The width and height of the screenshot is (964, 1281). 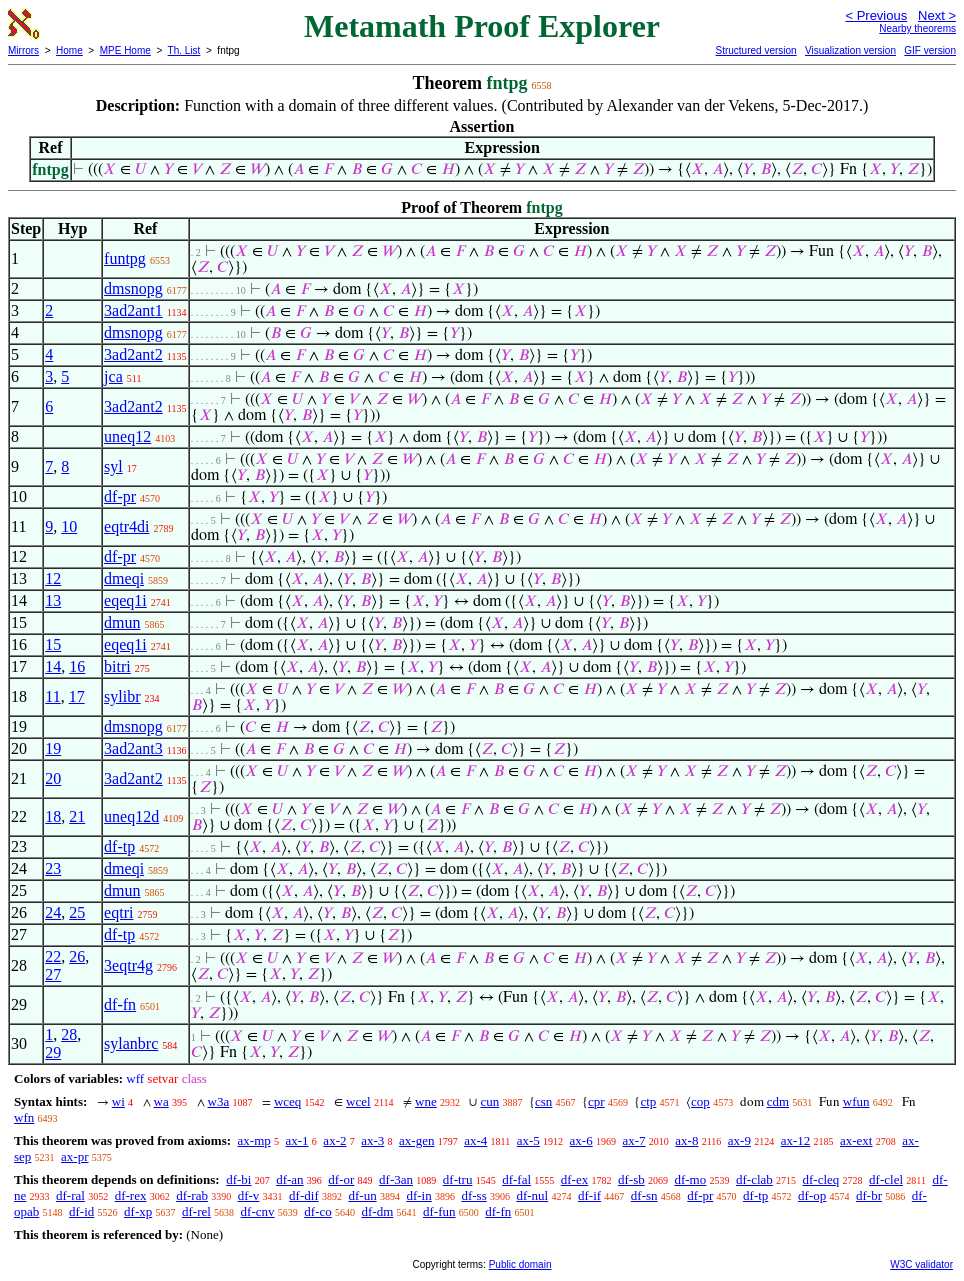 What do you see at coordinates (317, 1211) in the screenshot?
I see `df-co` at bounding box center [317, 1211].